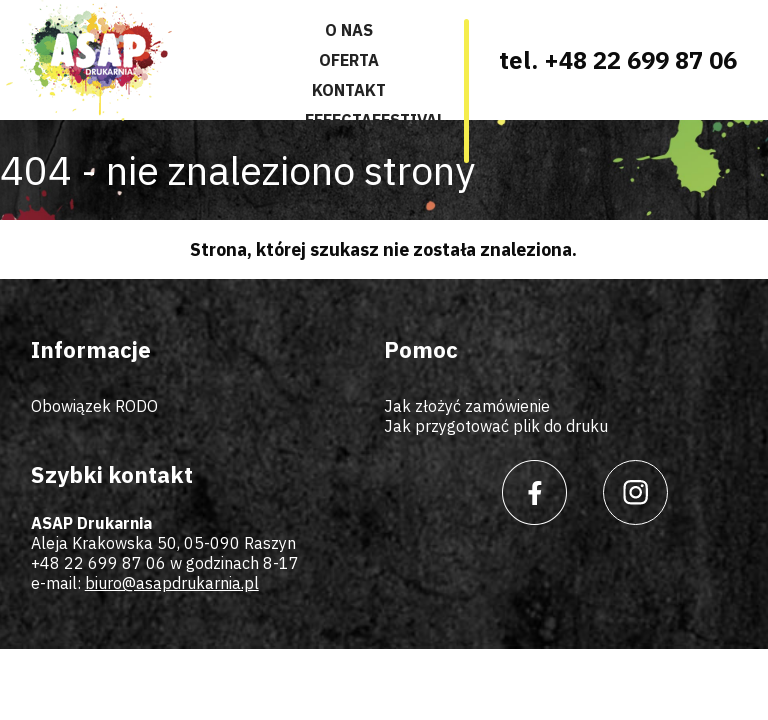 This screenshot has width=768, height=720. What do you see at coordinates (349, 30) in the screenshot?
I see `O nas` at bounding box center [349, 30].